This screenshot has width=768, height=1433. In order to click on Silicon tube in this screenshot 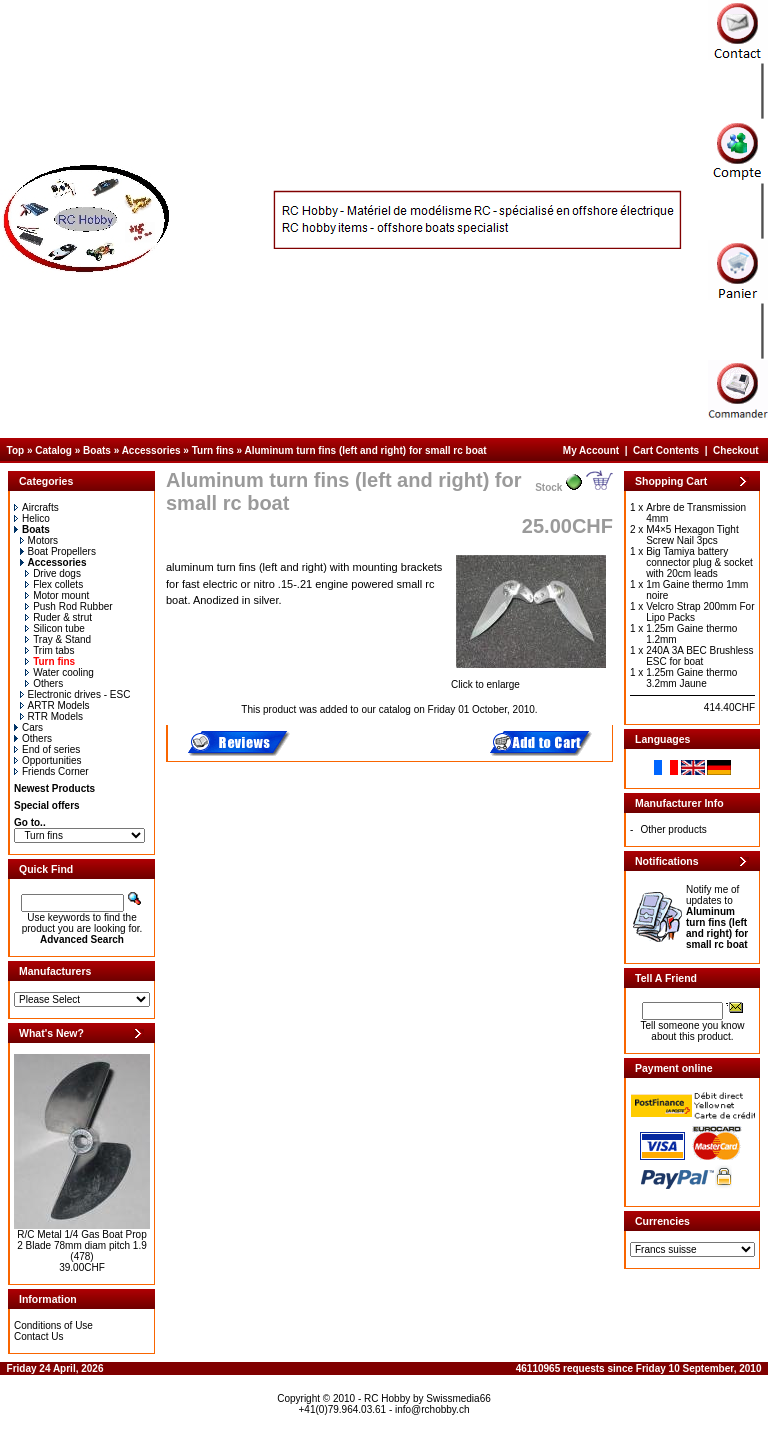, I will do `click(55, 628)`.